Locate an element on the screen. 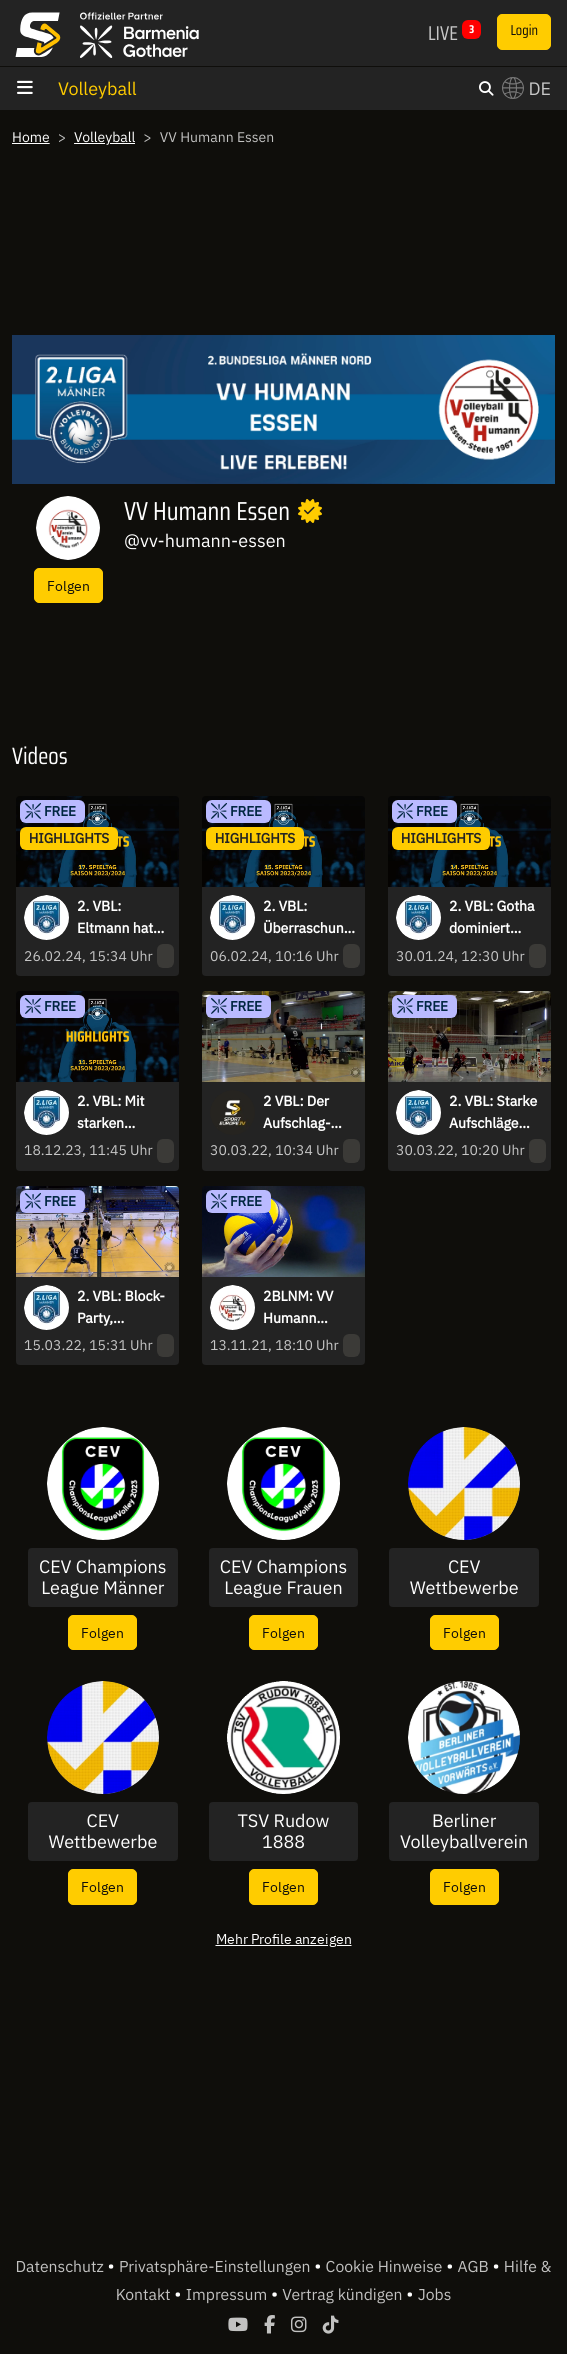  Volleyball is located at coordinates (97, 88).